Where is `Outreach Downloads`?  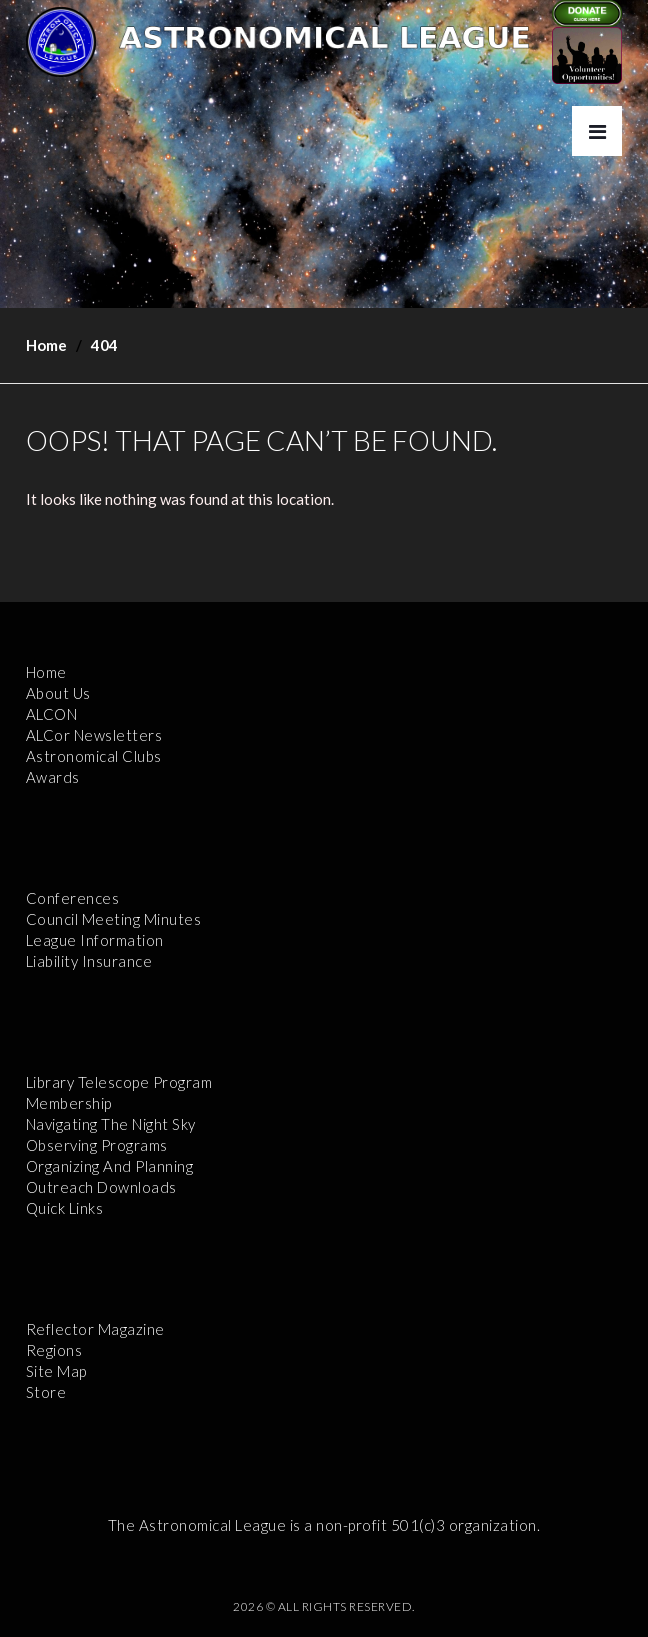
Outreach Downloads is located at coordinates (101, 1187).